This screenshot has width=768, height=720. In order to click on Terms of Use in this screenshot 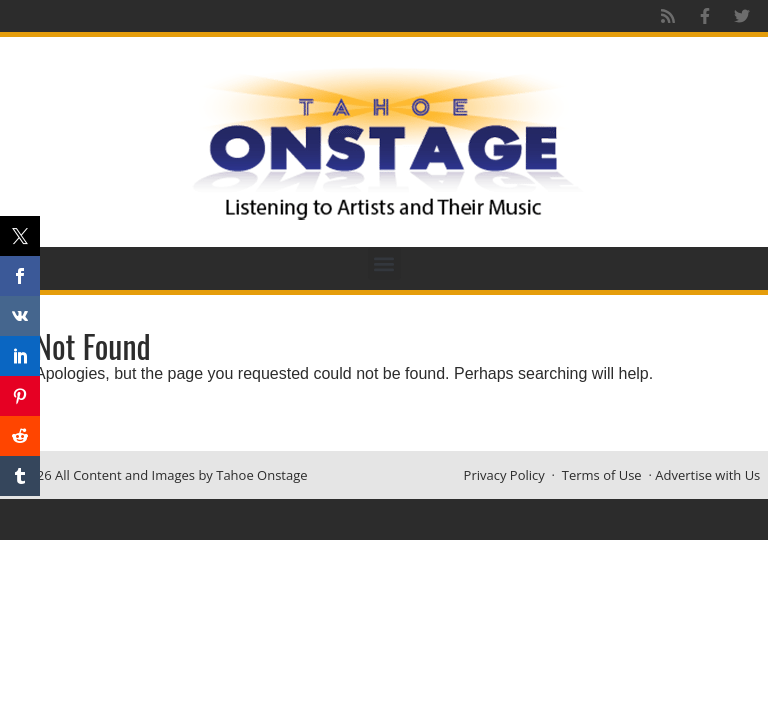, I will do `click(602, 475)`.